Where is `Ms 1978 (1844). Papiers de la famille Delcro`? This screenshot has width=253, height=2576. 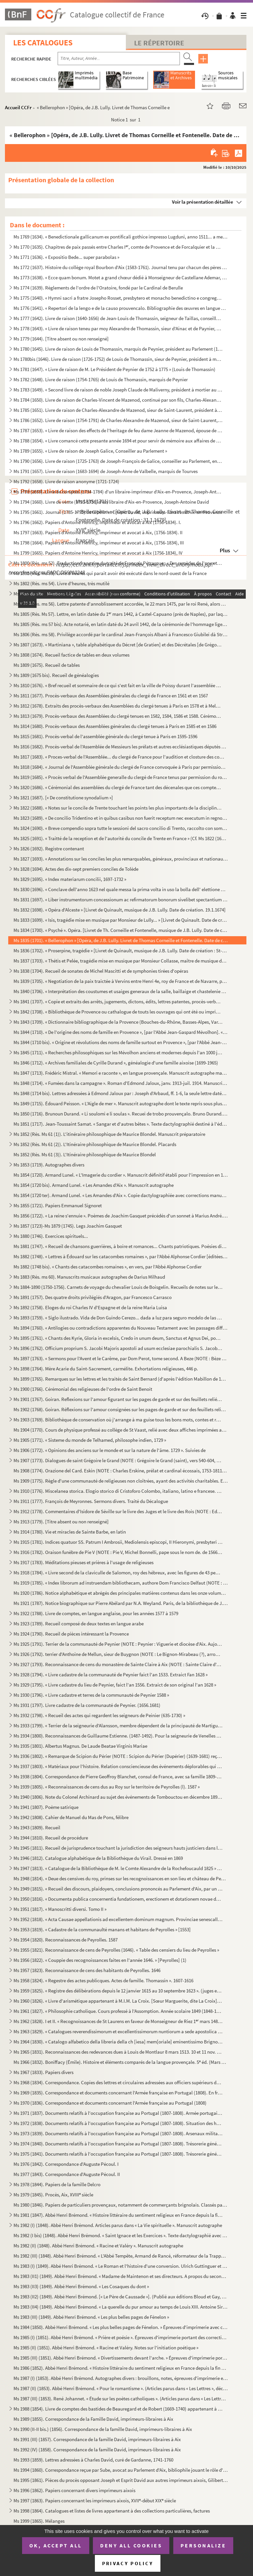
Ms 1978 (1844). Papiers de la famille Delcro is located at coordinates (57, 2184).